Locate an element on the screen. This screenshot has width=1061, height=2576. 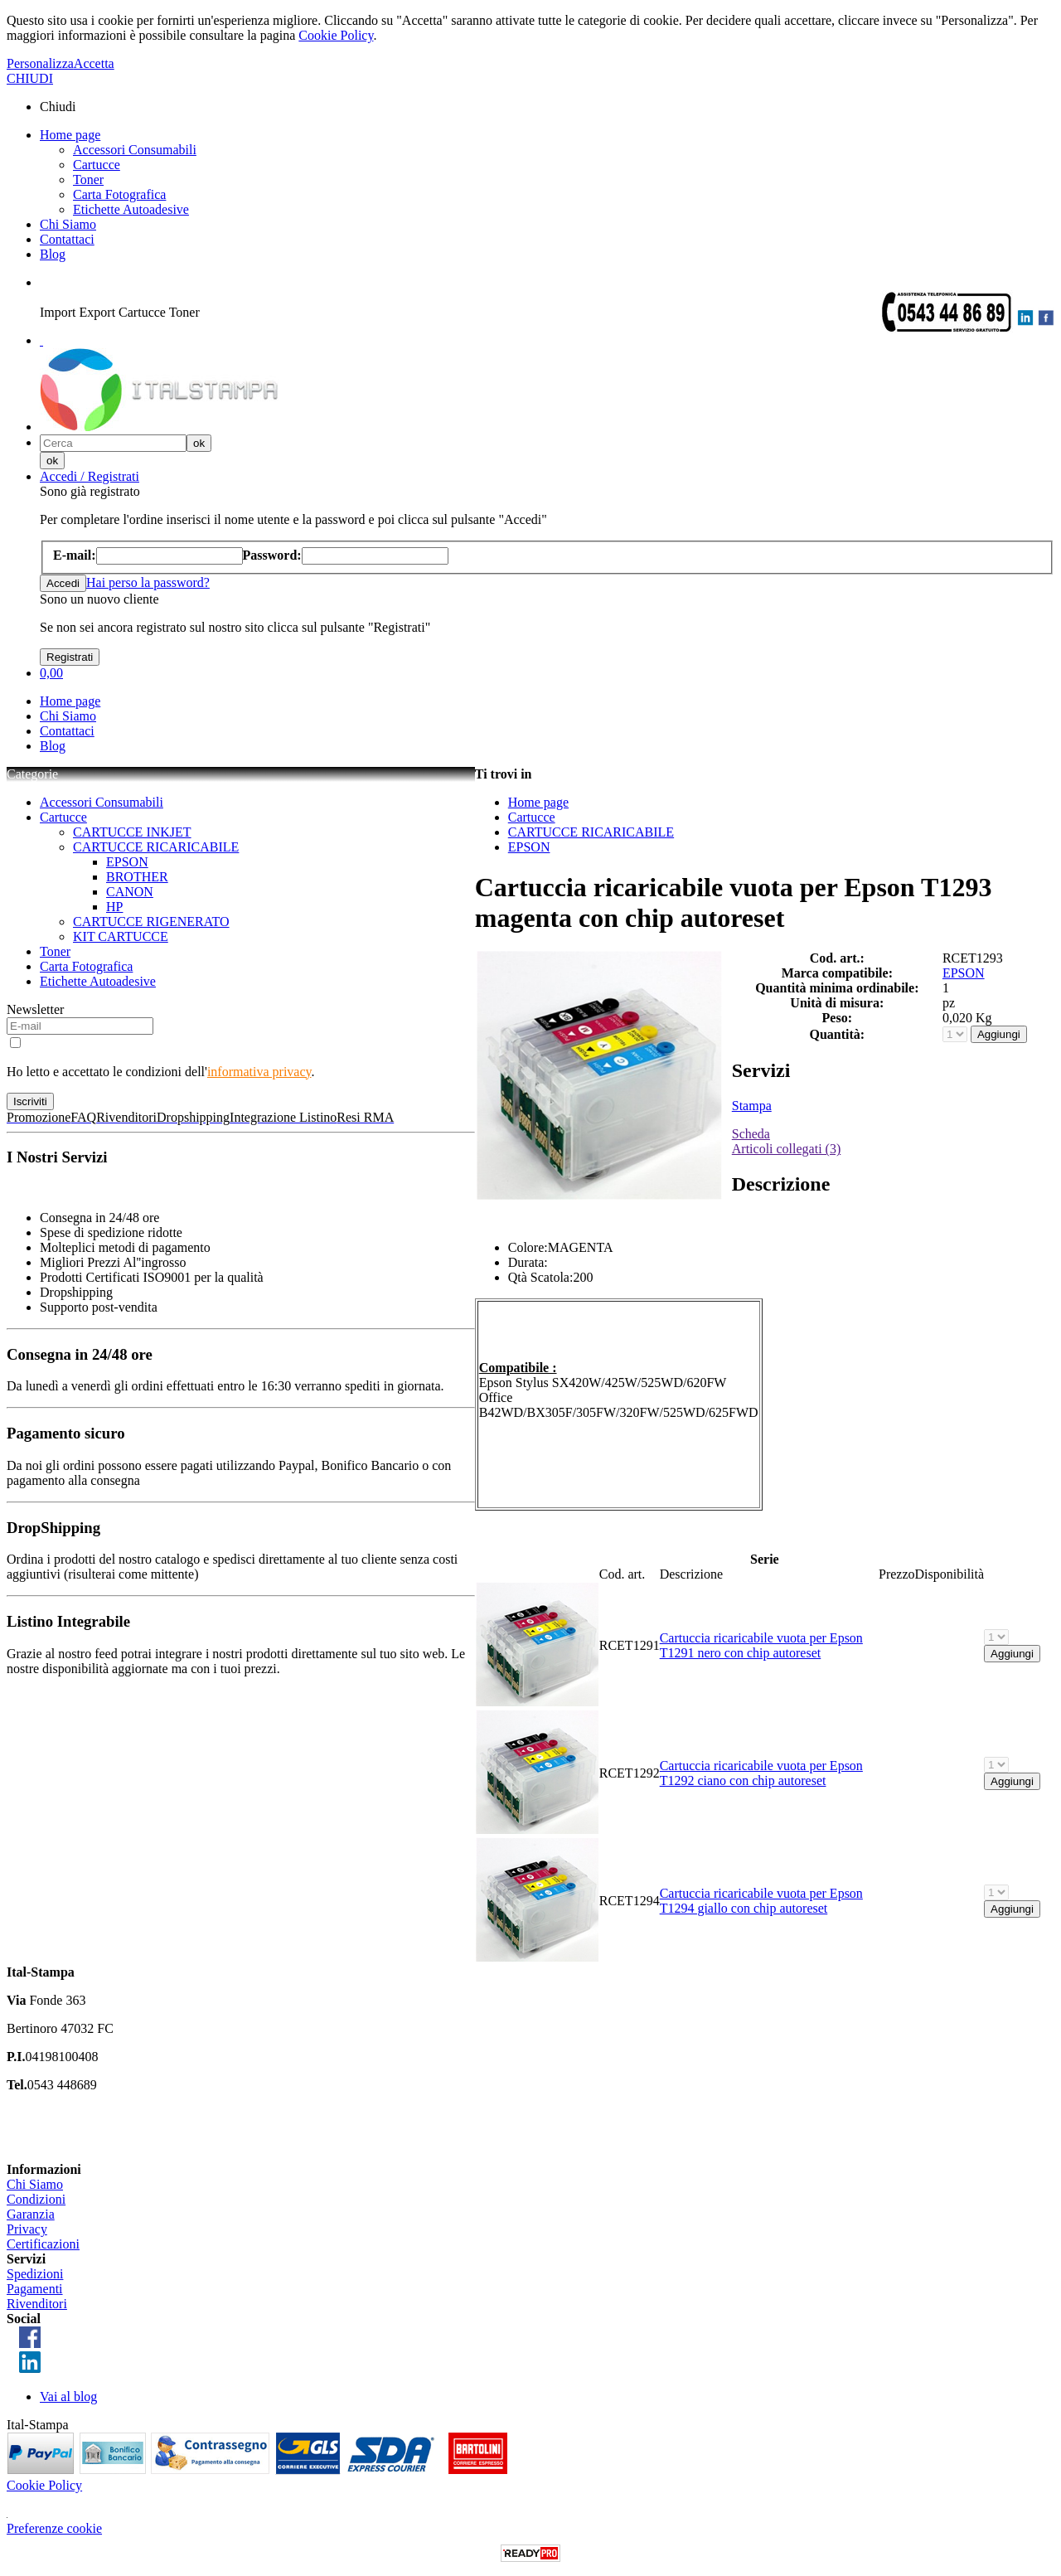
Certificazioni is located at coordinates (43, 2244).